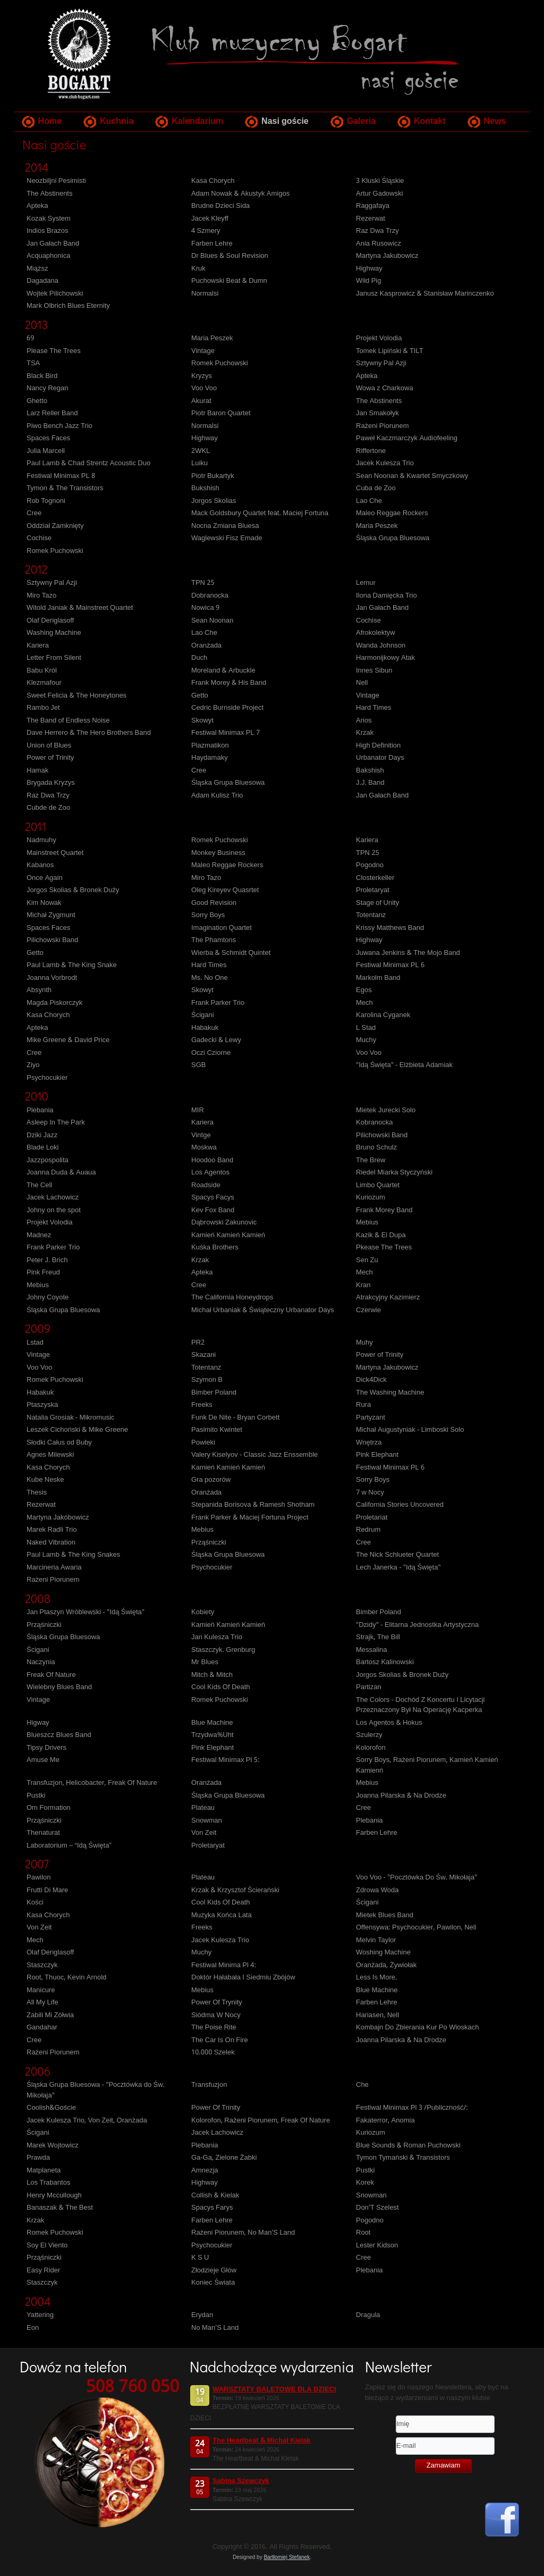  What do you see at coordinates (361, 121) in the screenshot?
I see `Galeria` at bounding box center [361, 121].